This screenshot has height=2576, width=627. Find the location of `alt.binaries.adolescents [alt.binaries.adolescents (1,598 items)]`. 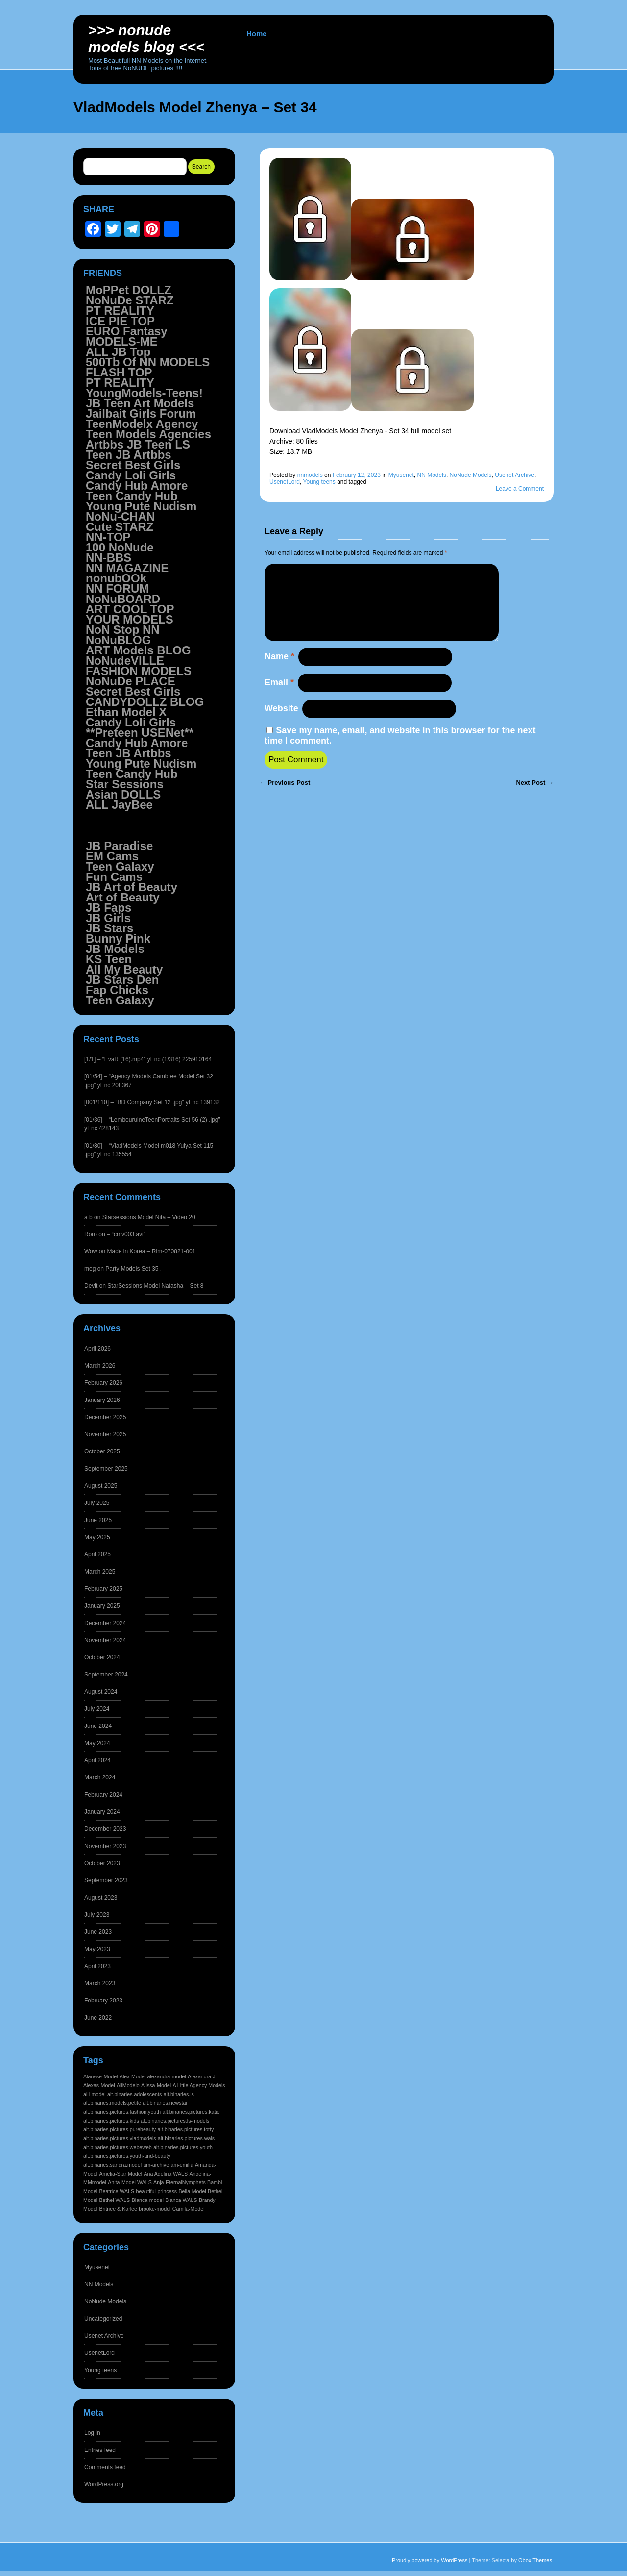

alt.binaries.adolescents [alt.binaries.adolescents (1,598 items)] is located at coordinates (134, 2094).